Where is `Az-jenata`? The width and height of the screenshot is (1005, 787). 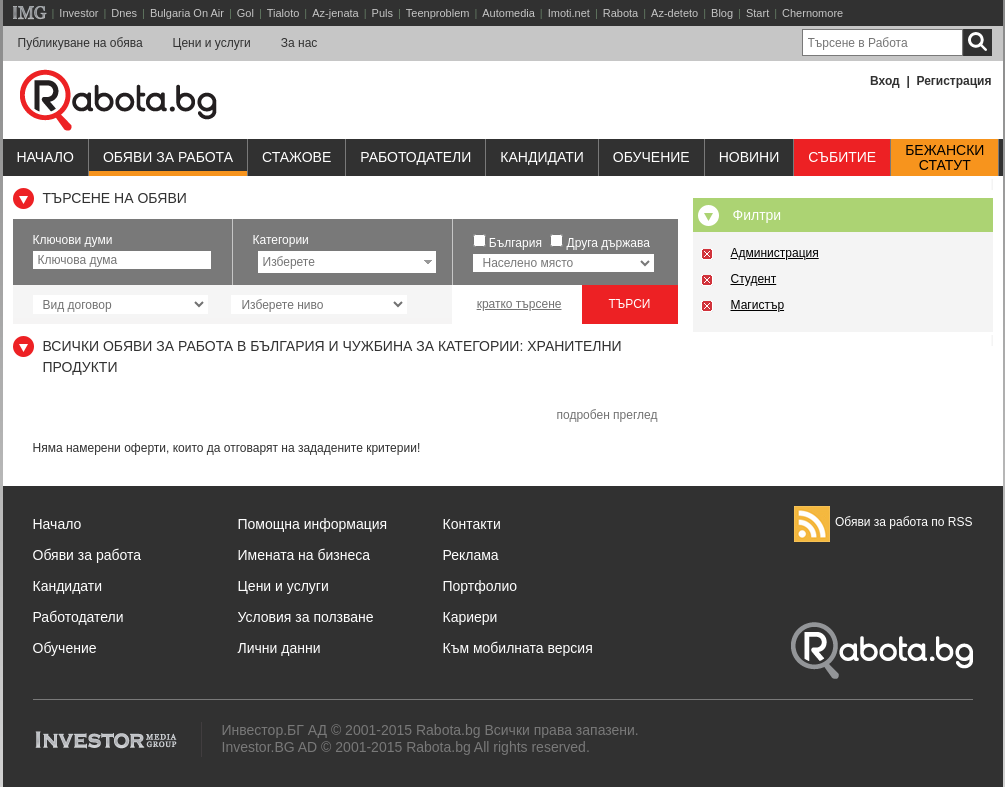
Az-jenata is located at coordinates (335, 13).